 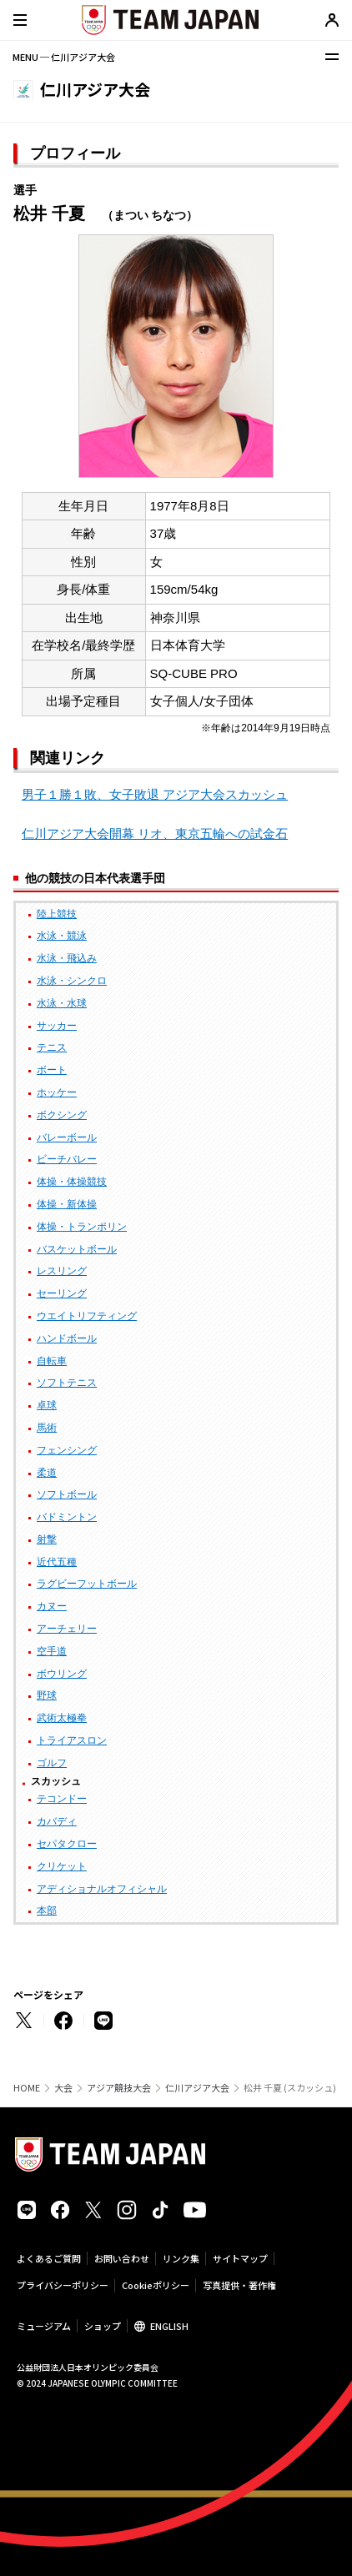 I want to click on 水泳・競泳, so click(x=62, y=936).